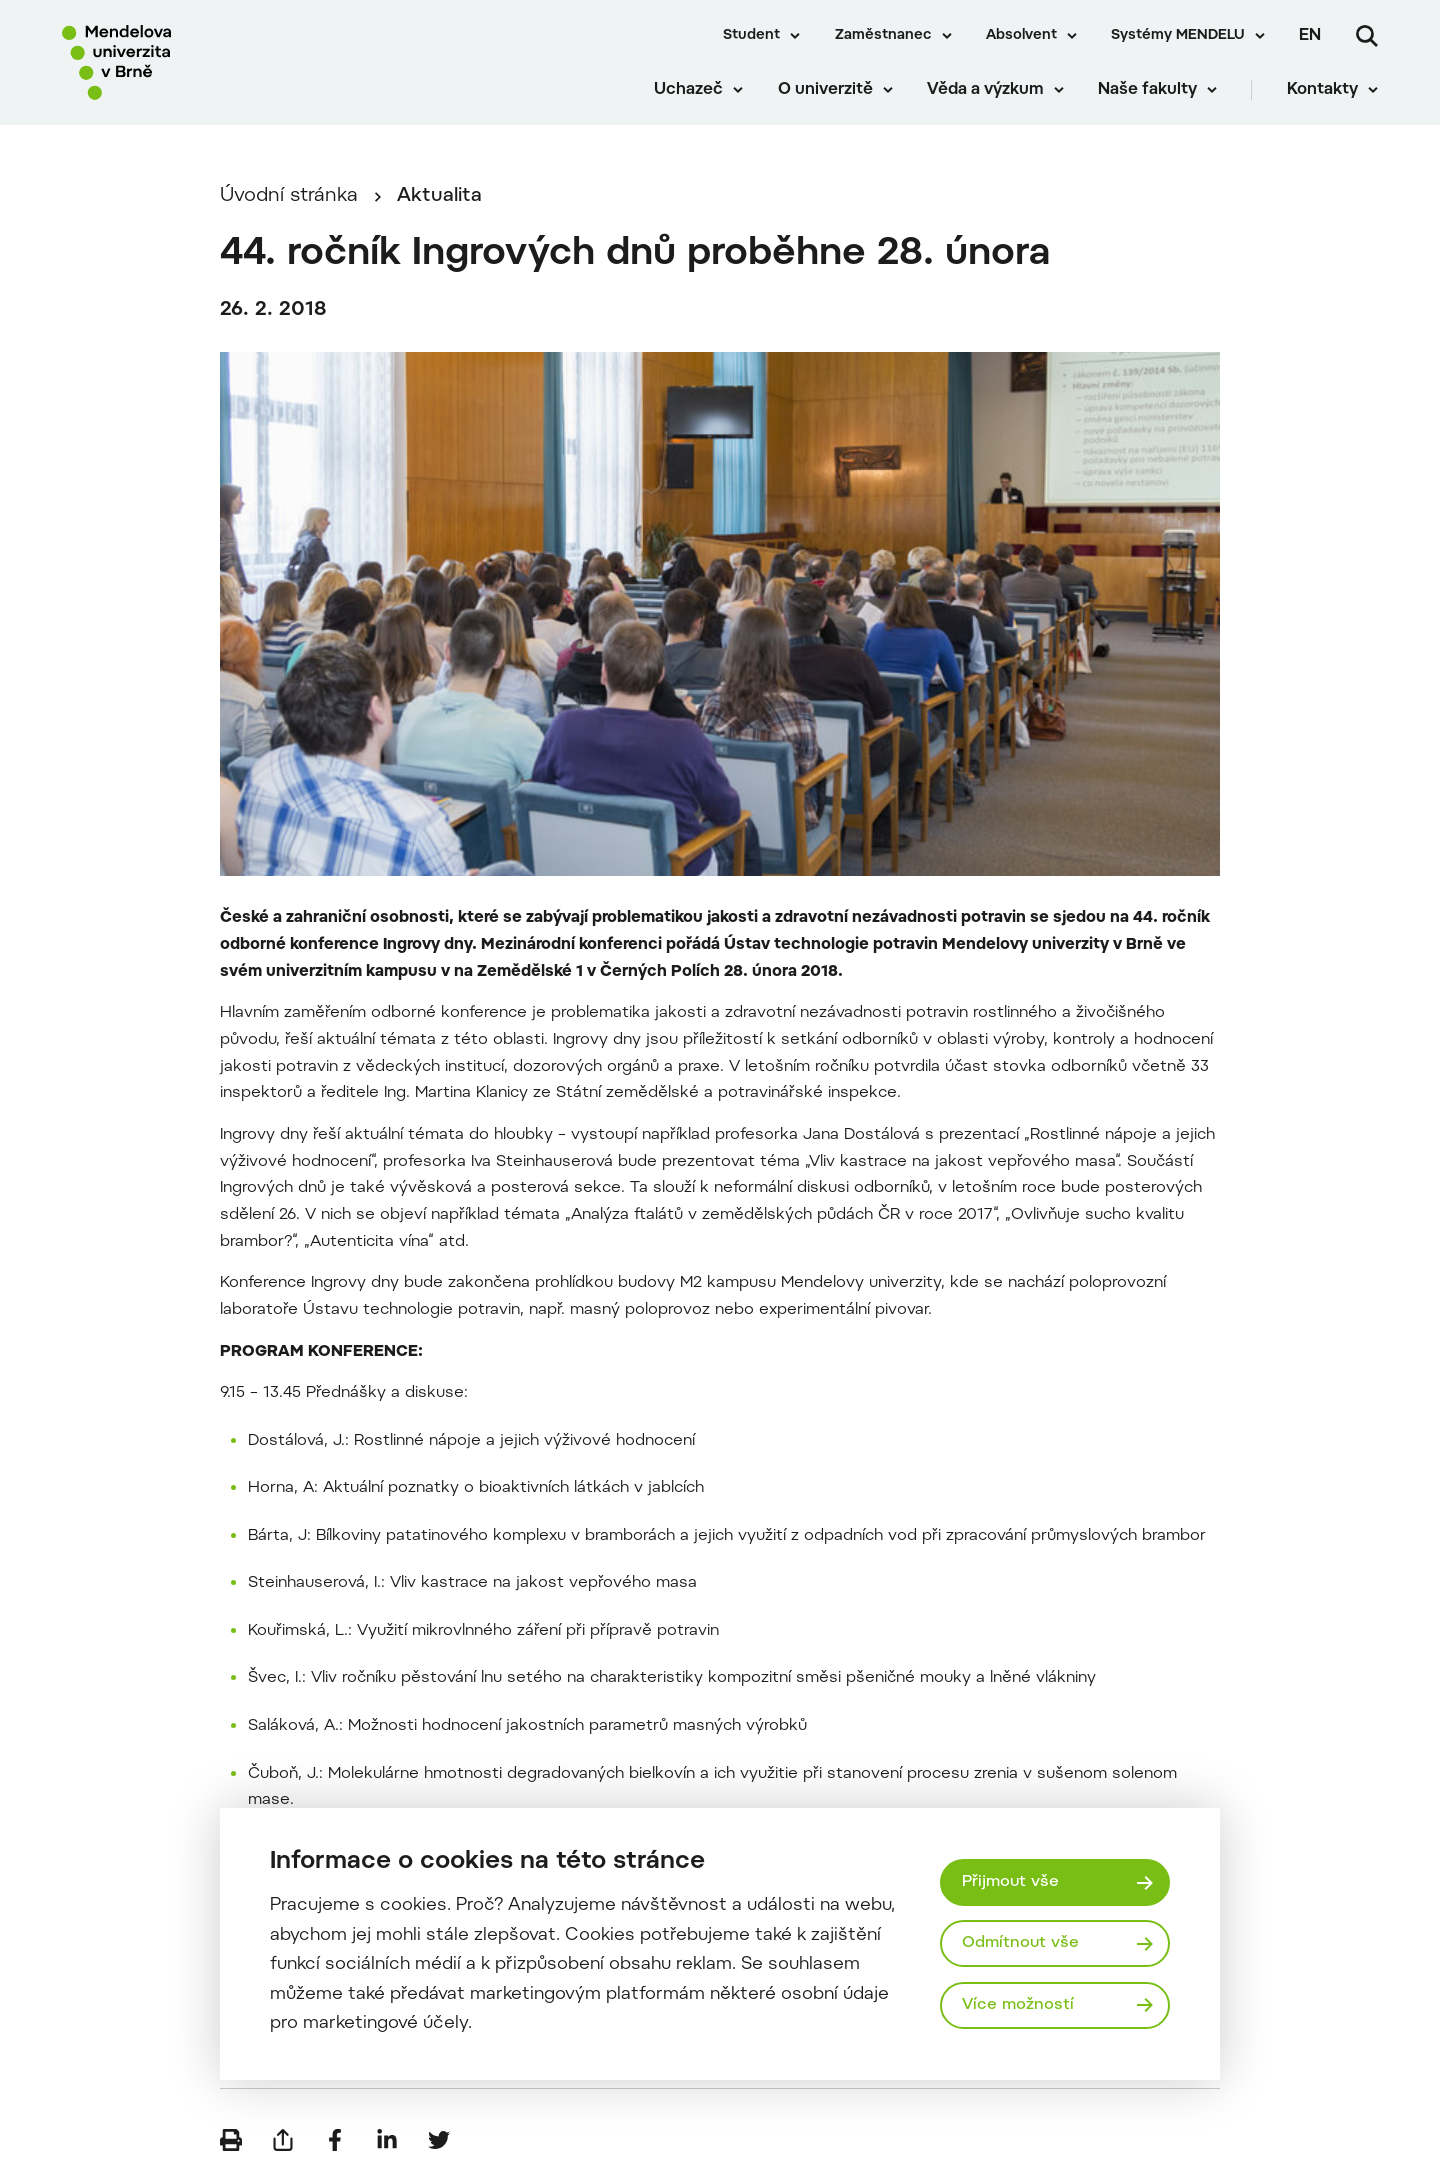 The width and height of the screenshot is (1440, 2170). What do you see at coordinates (1322, 90) in the screenshot?
I see `Kontakty` at bounding box center [1322, 90].